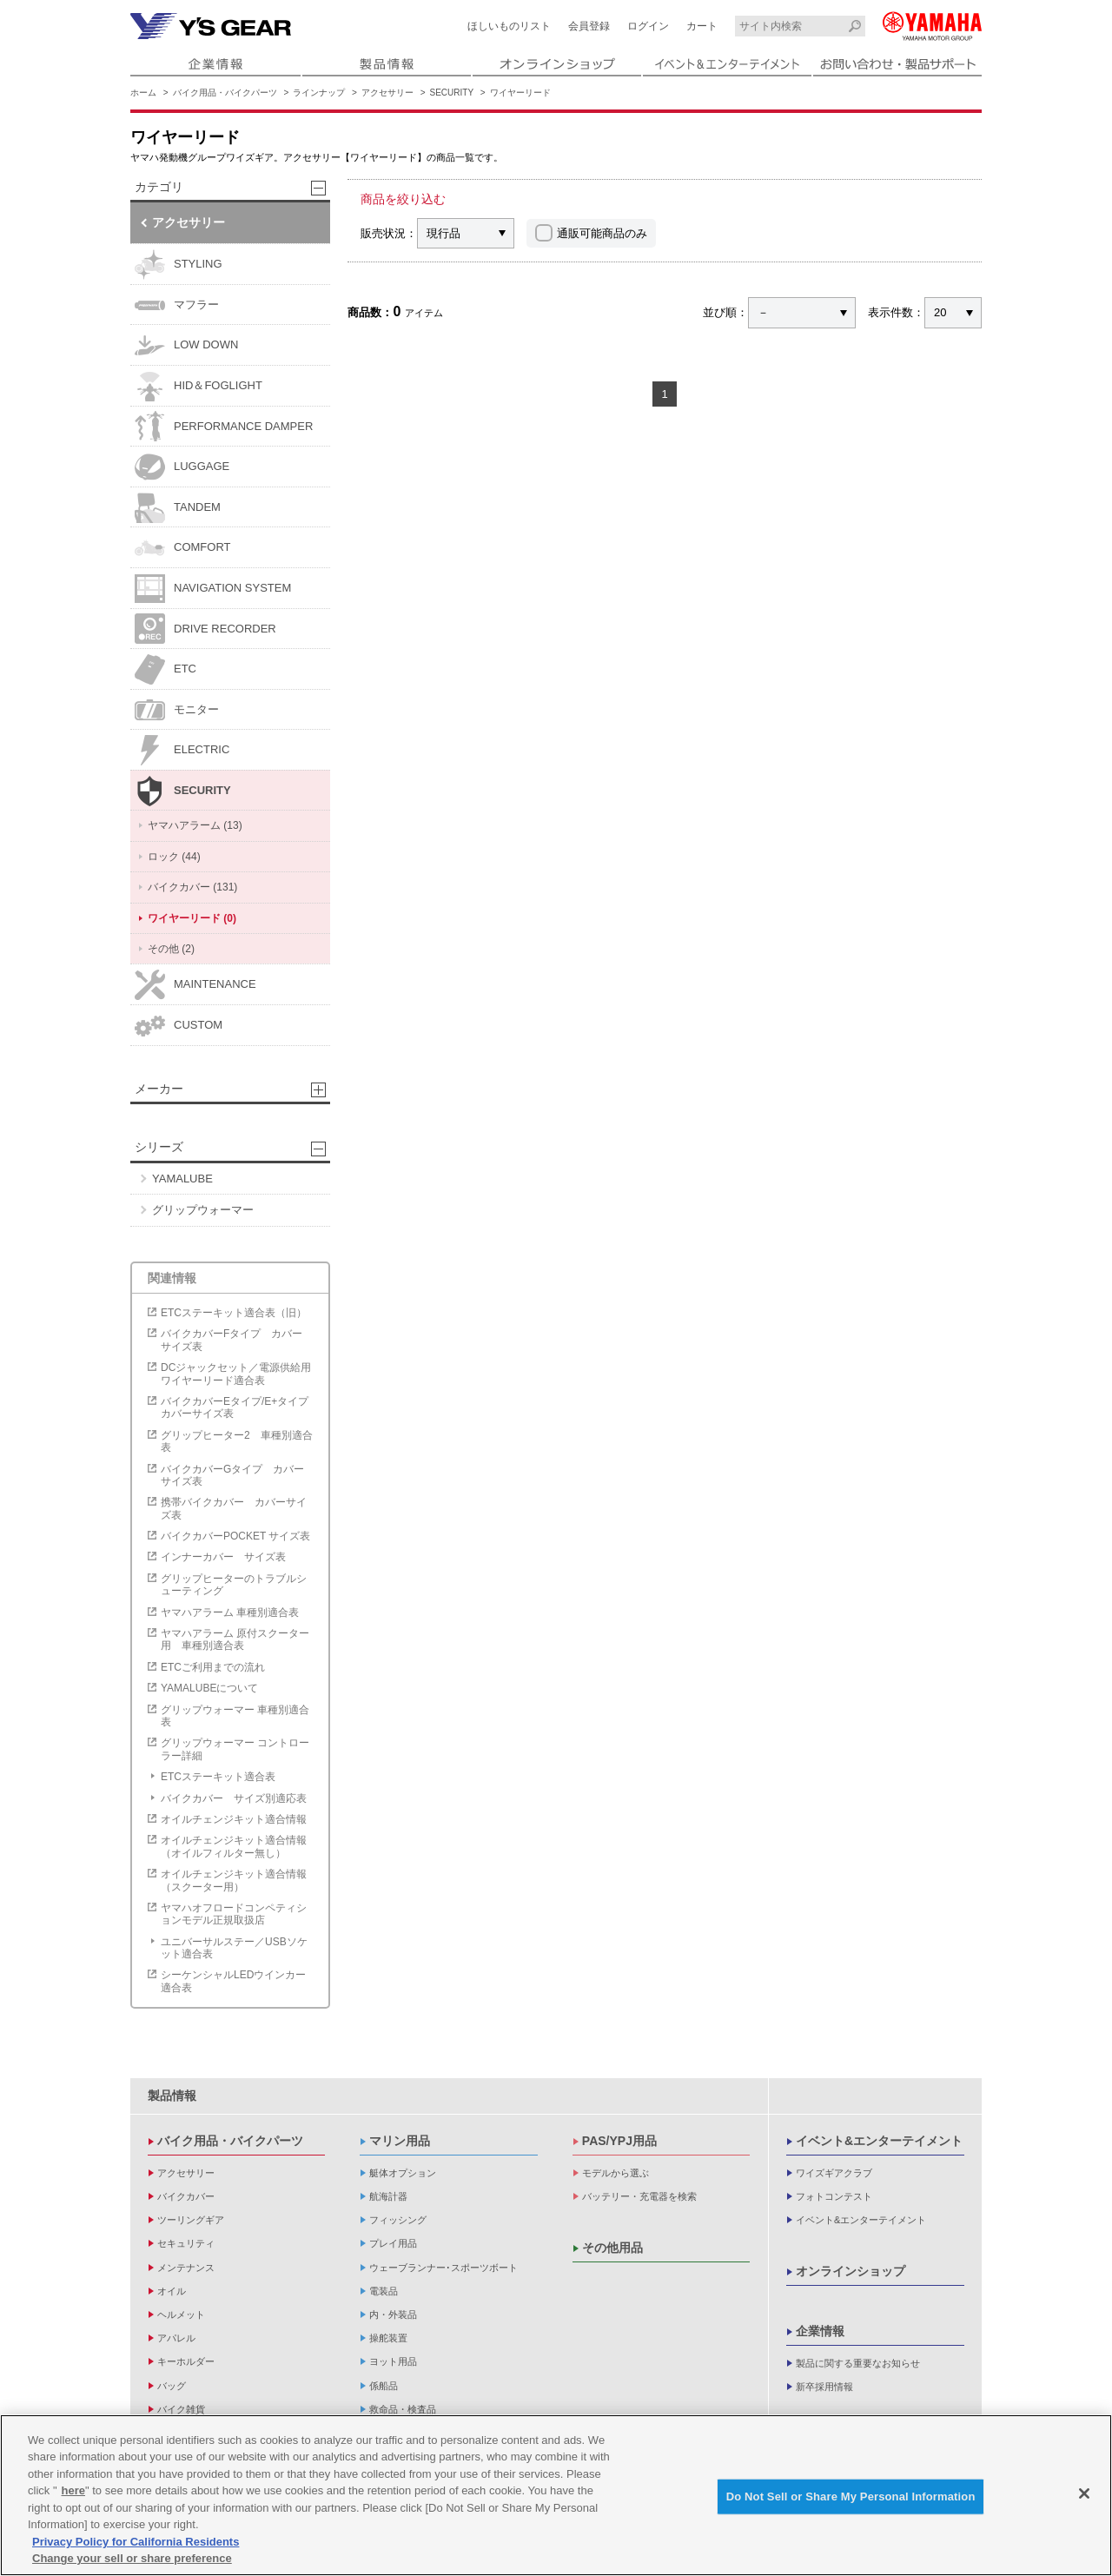  I want to click on ロック (44), so click(174, 857).